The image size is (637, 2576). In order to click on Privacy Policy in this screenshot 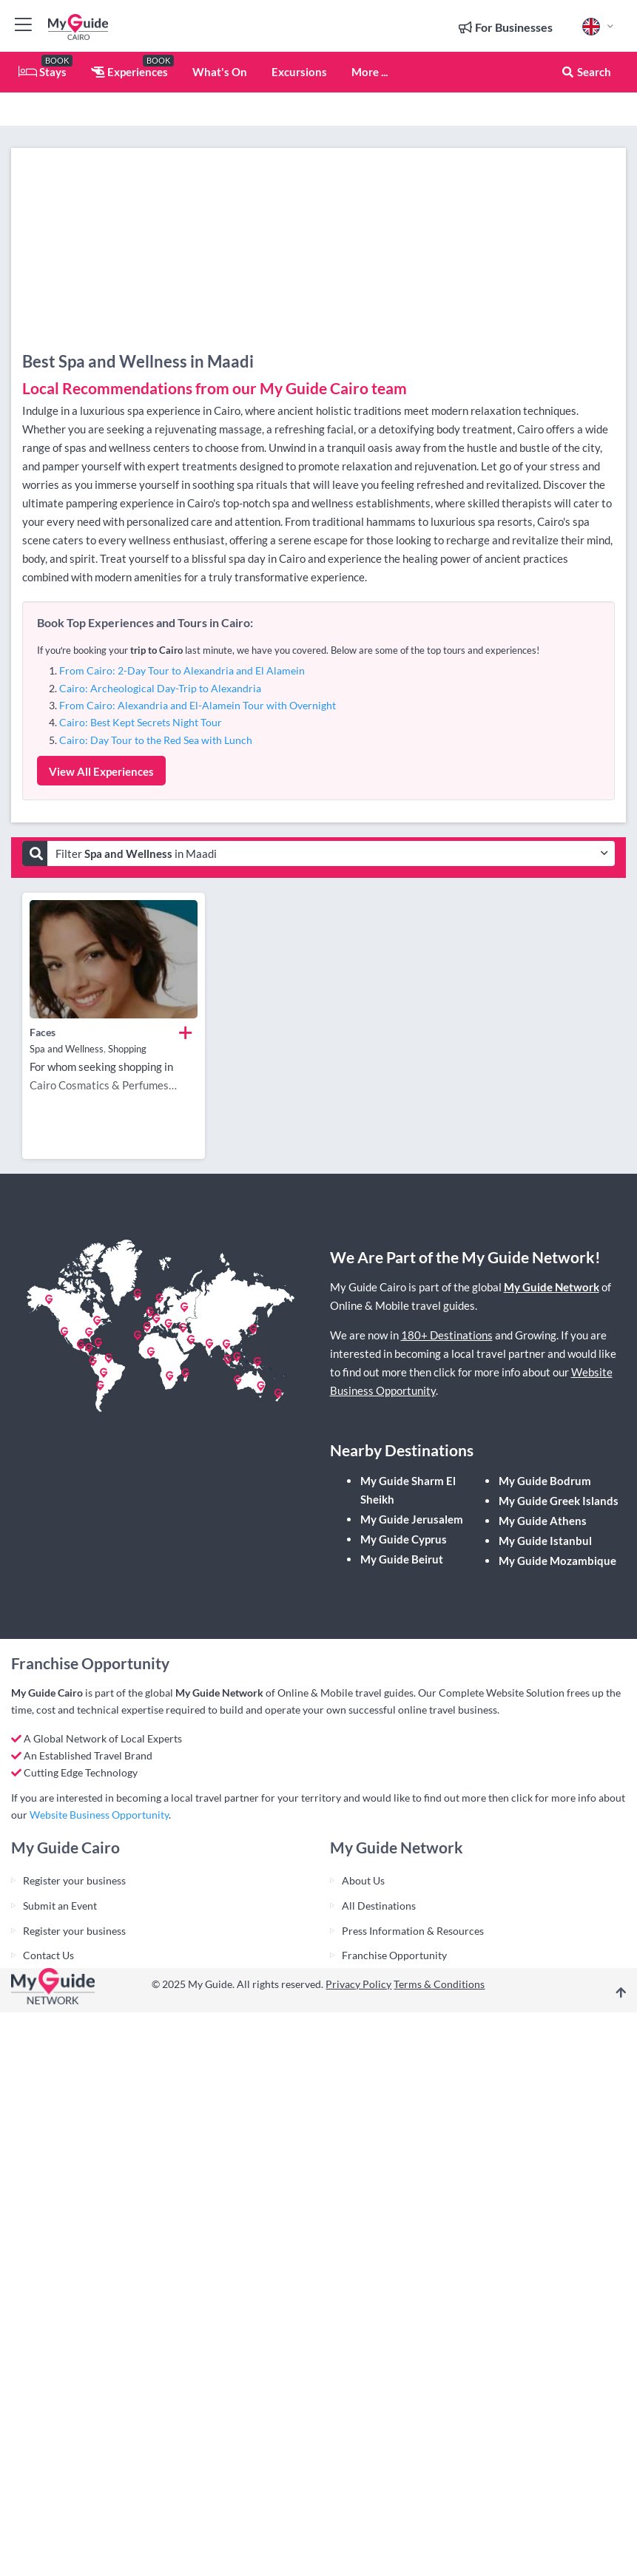, I will do `click(358, 1984)`.